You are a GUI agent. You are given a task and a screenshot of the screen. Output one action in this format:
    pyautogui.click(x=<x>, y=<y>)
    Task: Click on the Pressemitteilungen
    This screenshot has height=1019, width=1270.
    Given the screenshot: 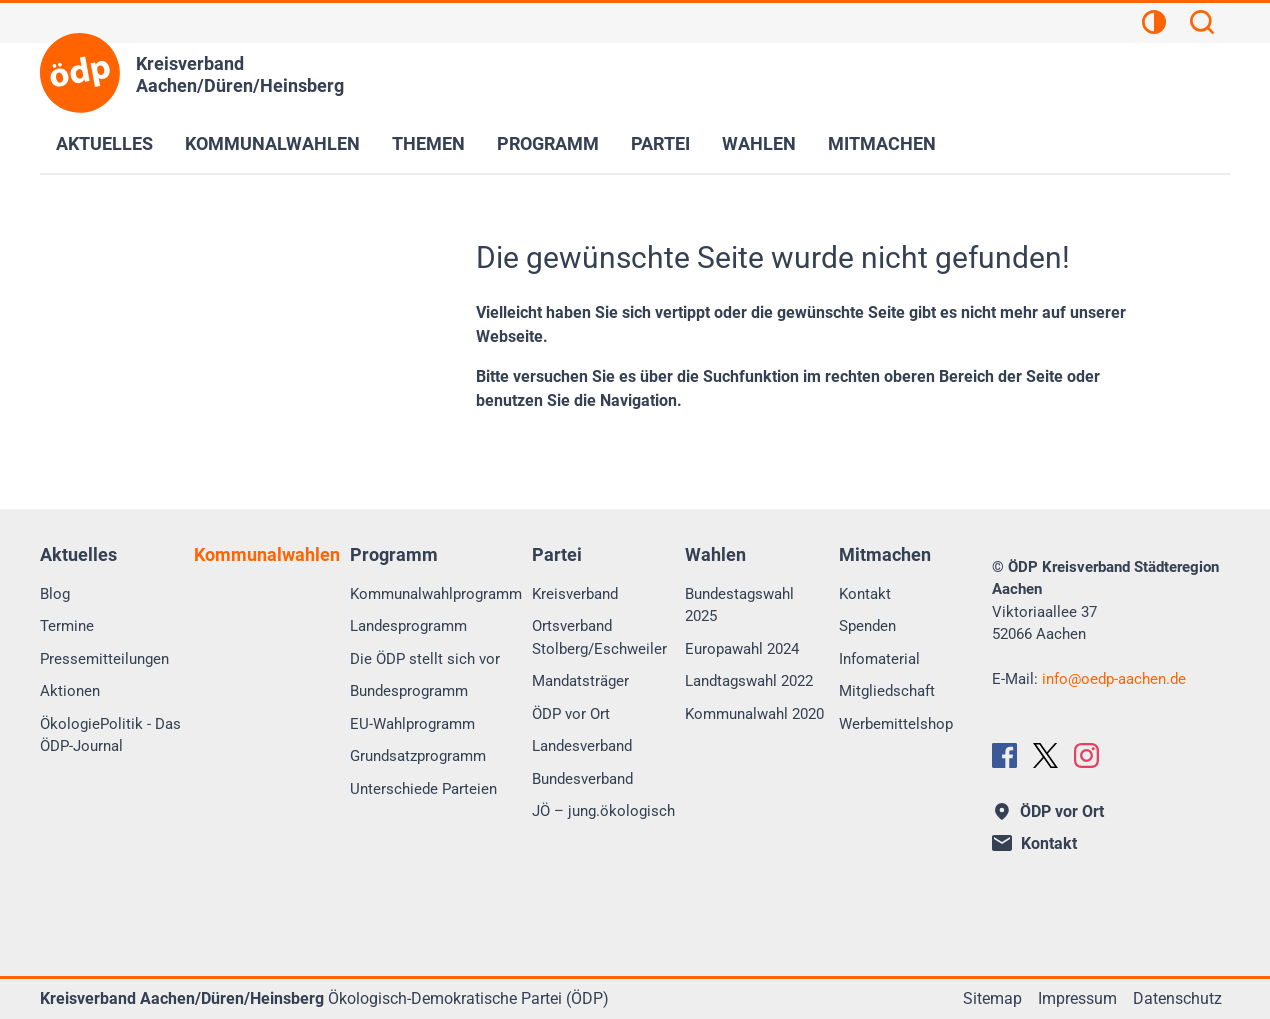 What is the action you would take?
    pyautogui.click(x=104, y=659)
    